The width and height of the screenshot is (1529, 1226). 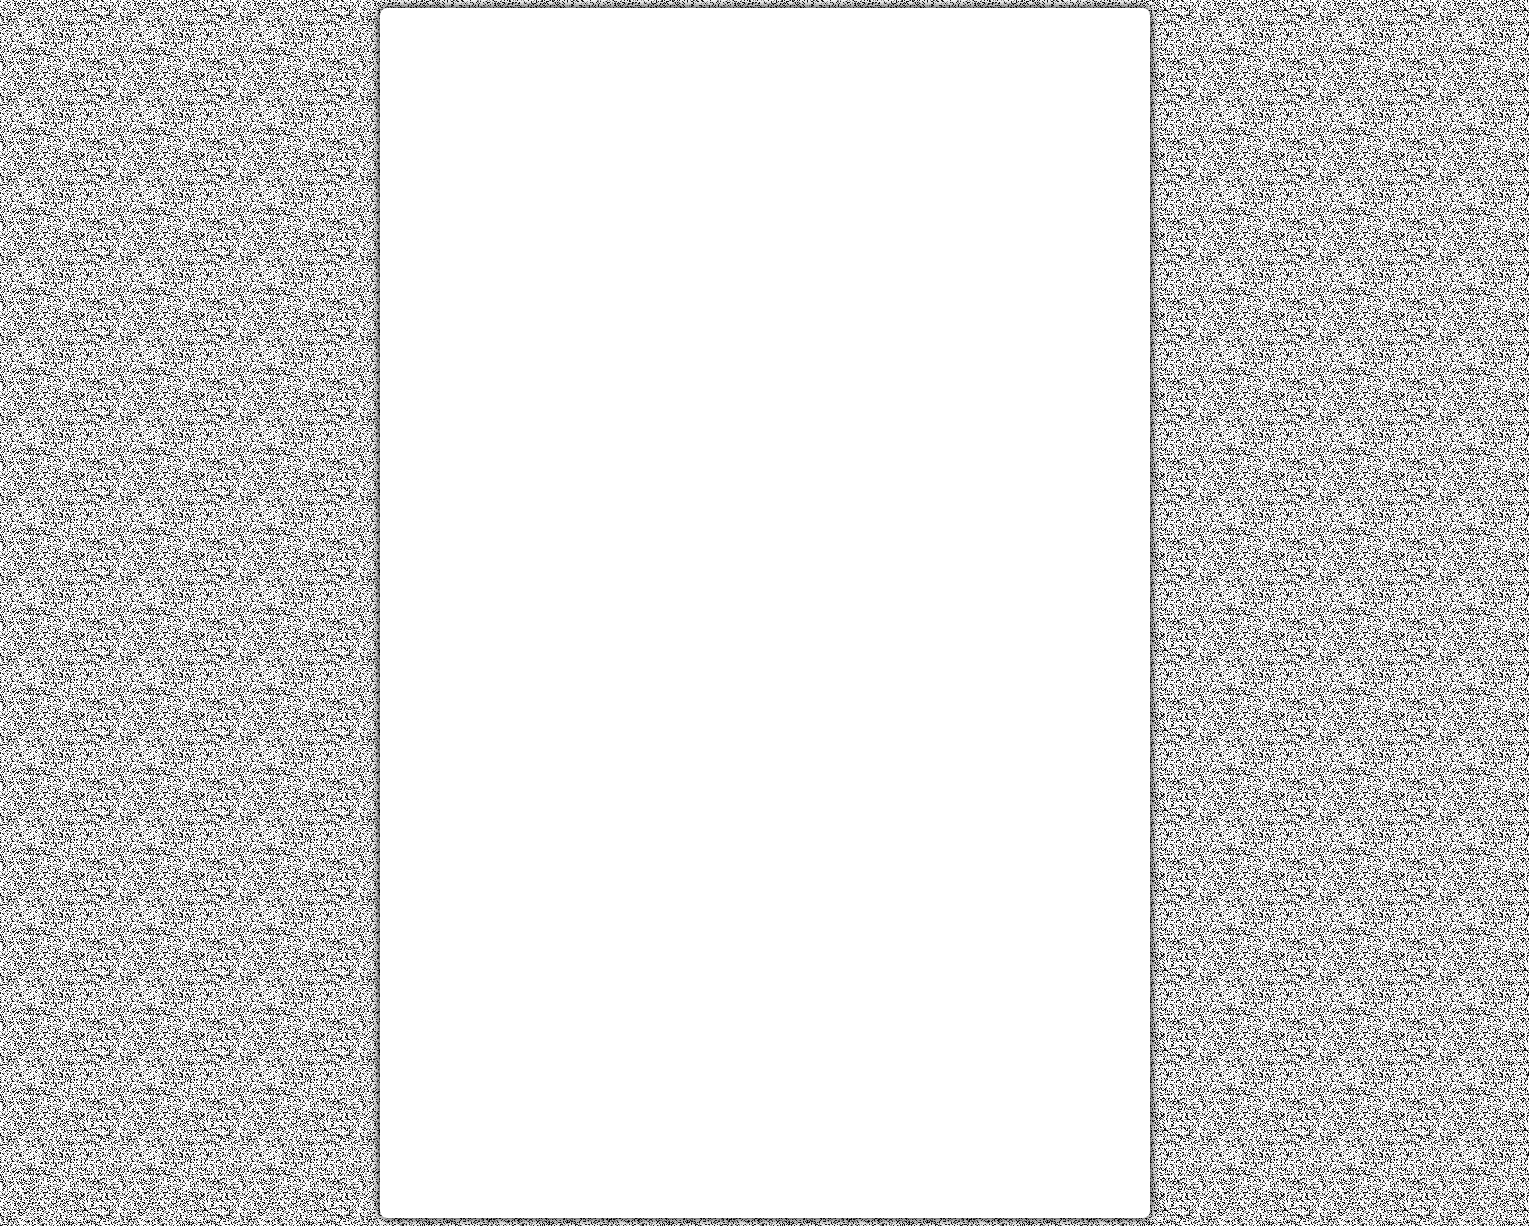 What do you see at coordinates (765, 163) in the screenshot?
I see `[Advertisement]` at bounding box center [765, 163].